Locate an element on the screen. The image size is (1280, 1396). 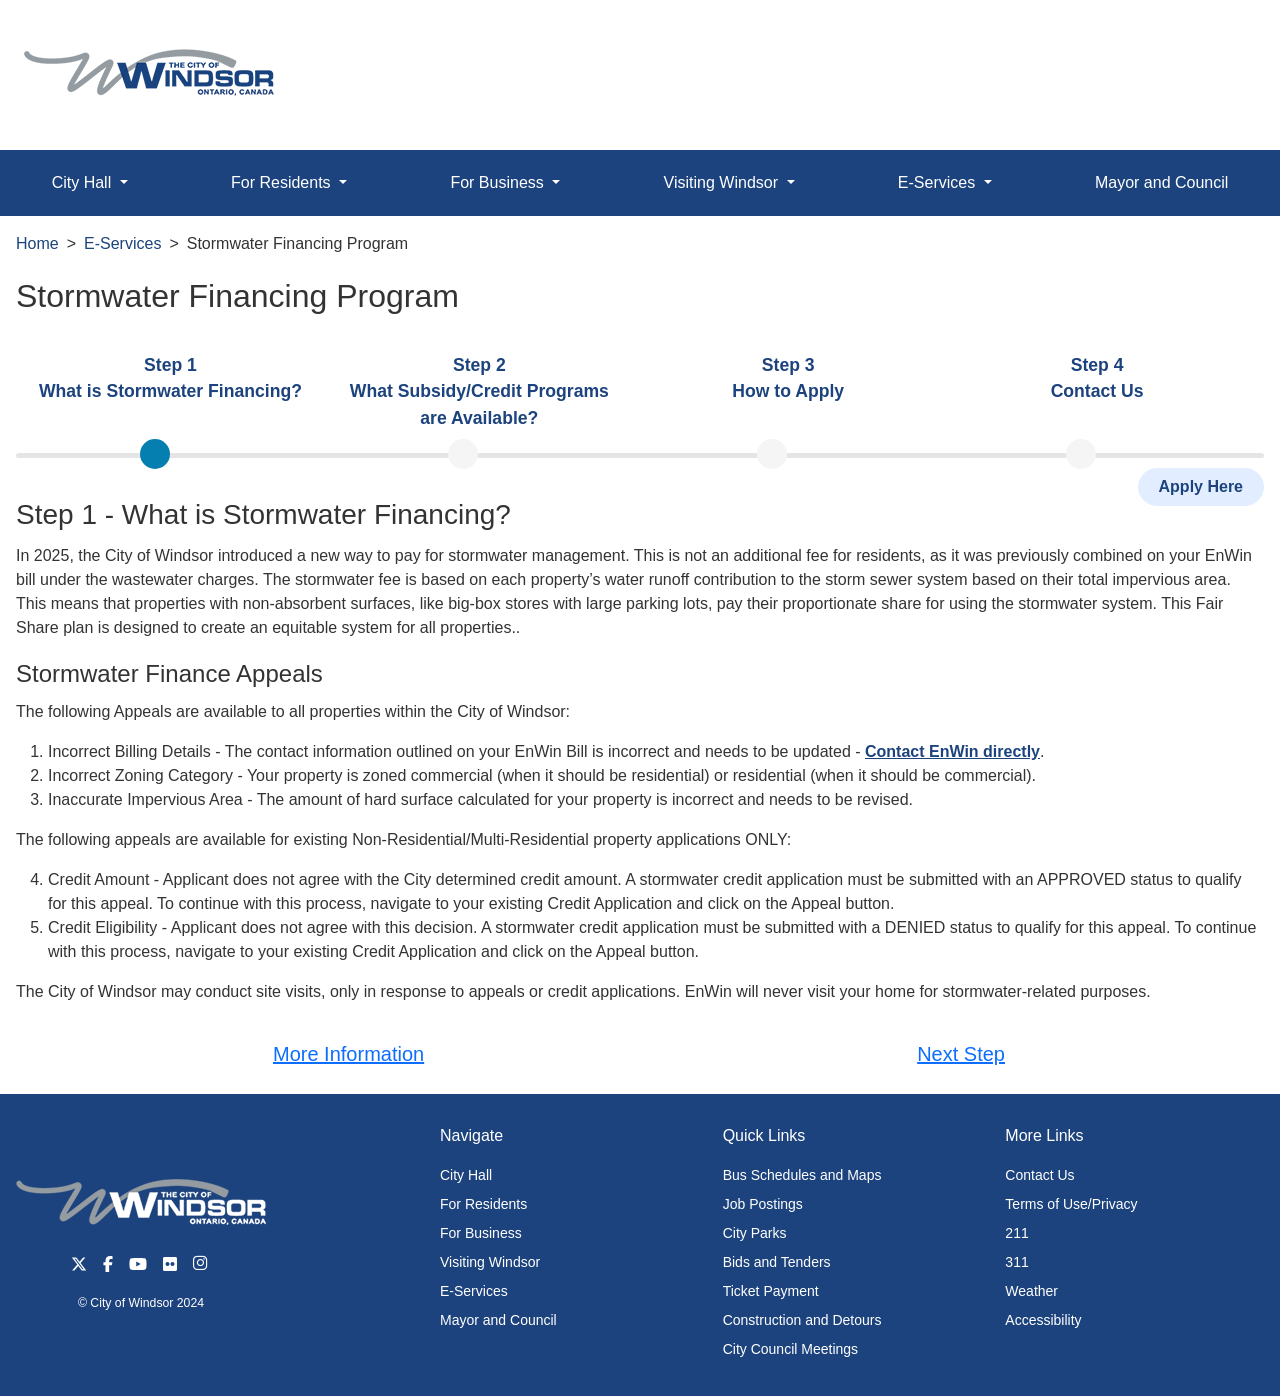
Bids and Tenders is located at coordinates (777, 1262).